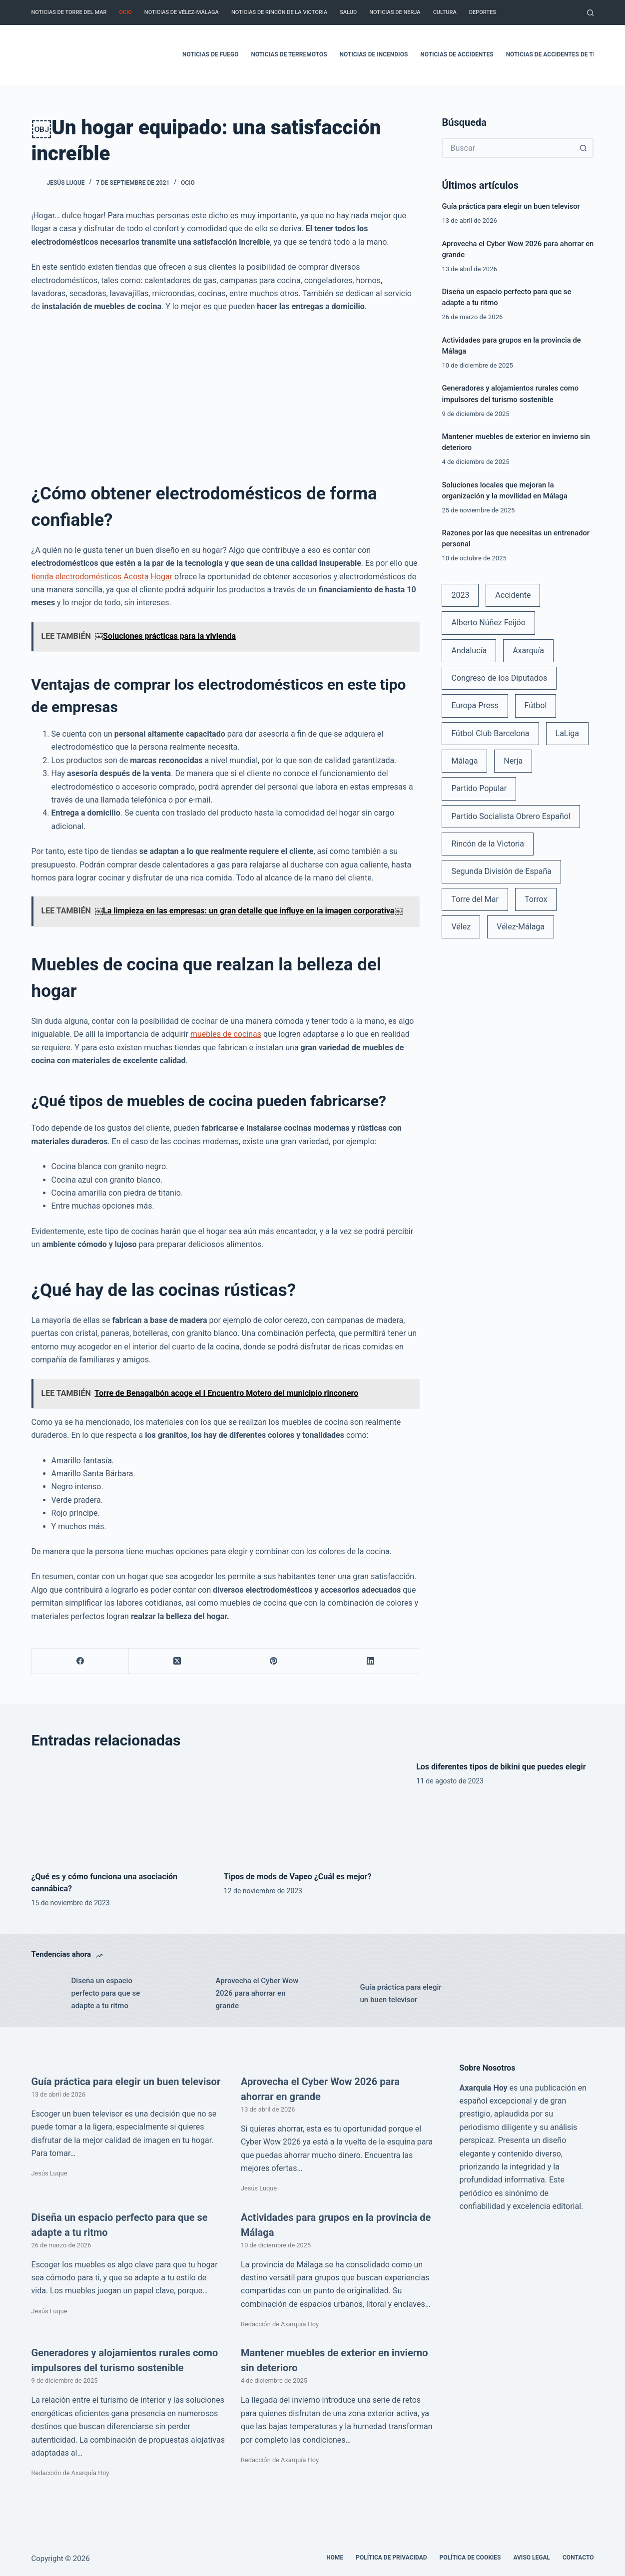 This screenshot has width=625, height=2576. Describe the element at coordinates (536, 899) in the screenshot. I see `Torrox [Torrox (41 elementos)]` at that location.